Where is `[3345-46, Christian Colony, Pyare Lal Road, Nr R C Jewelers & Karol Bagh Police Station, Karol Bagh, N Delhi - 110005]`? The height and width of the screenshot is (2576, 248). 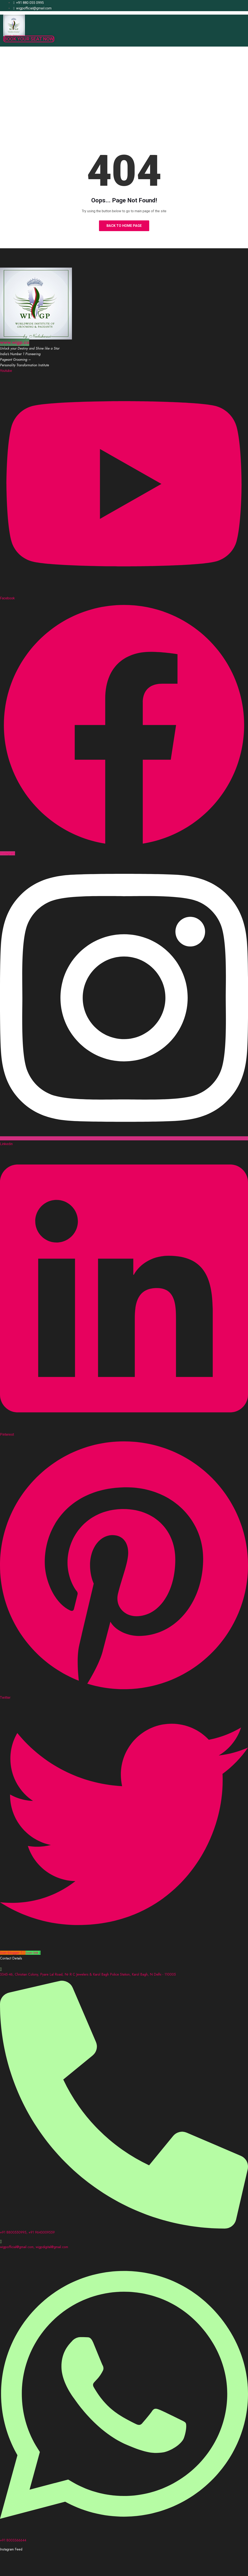 [3345-46, Christian Colony, Pyare Lal Road, Nr R C Jewelers & Karol Bagh Police Station, Karol Bagh, N Delhi - 110005] is located at coordinates (1, 1969).